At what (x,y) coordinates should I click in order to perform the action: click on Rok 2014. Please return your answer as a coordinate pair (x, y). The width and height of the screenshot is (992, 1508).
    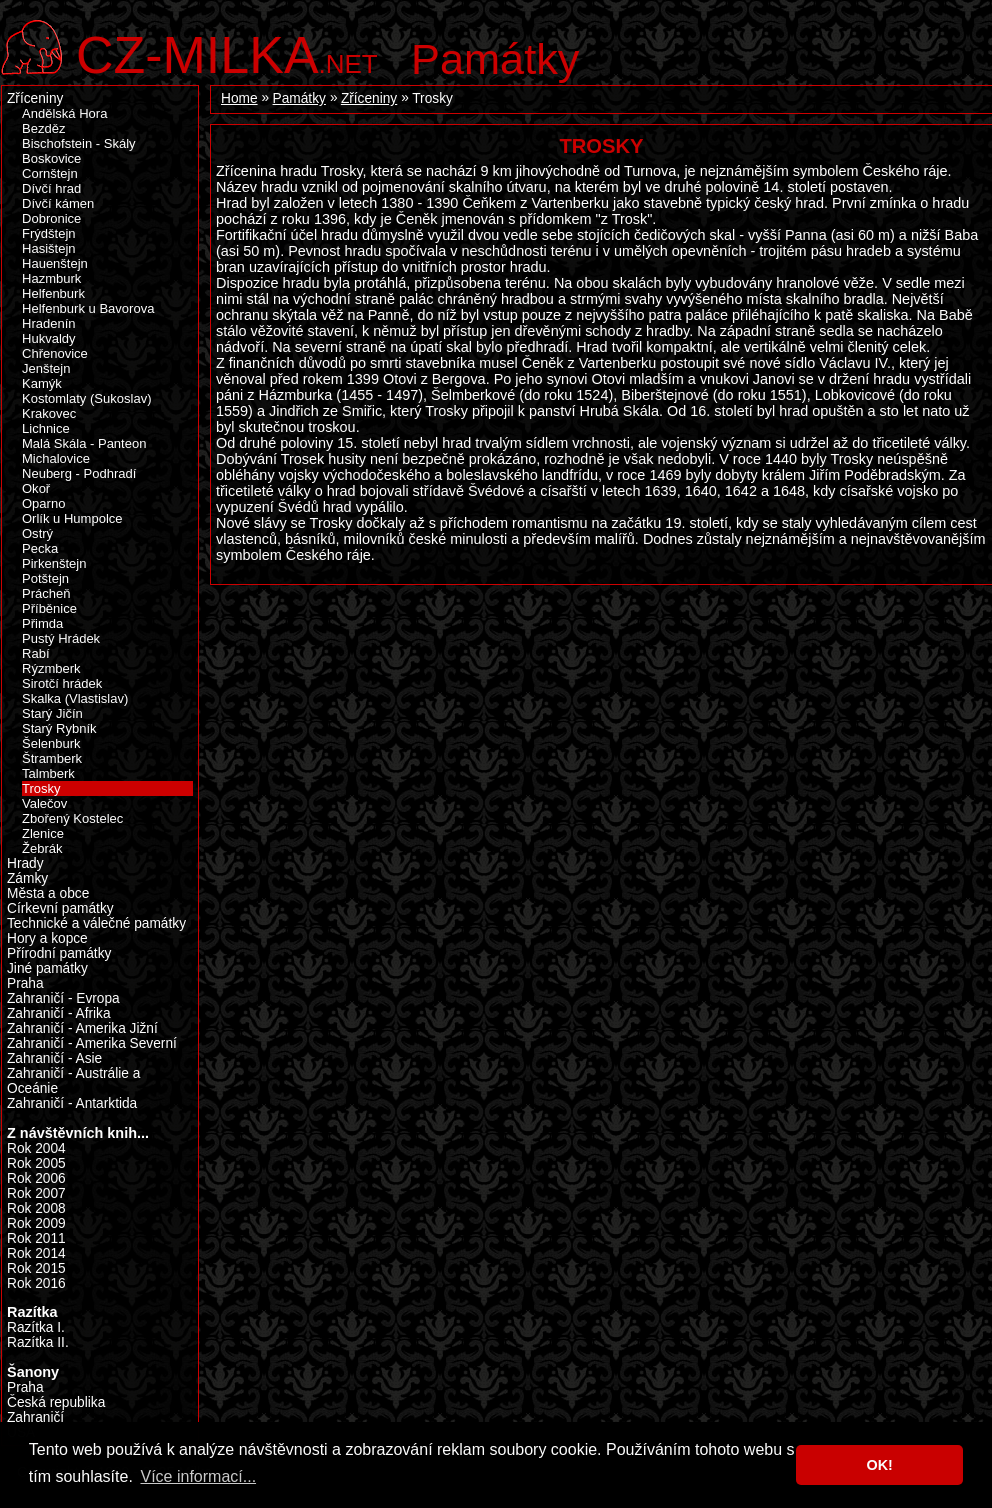
    Looking at the image, I should click on (36, 1253).